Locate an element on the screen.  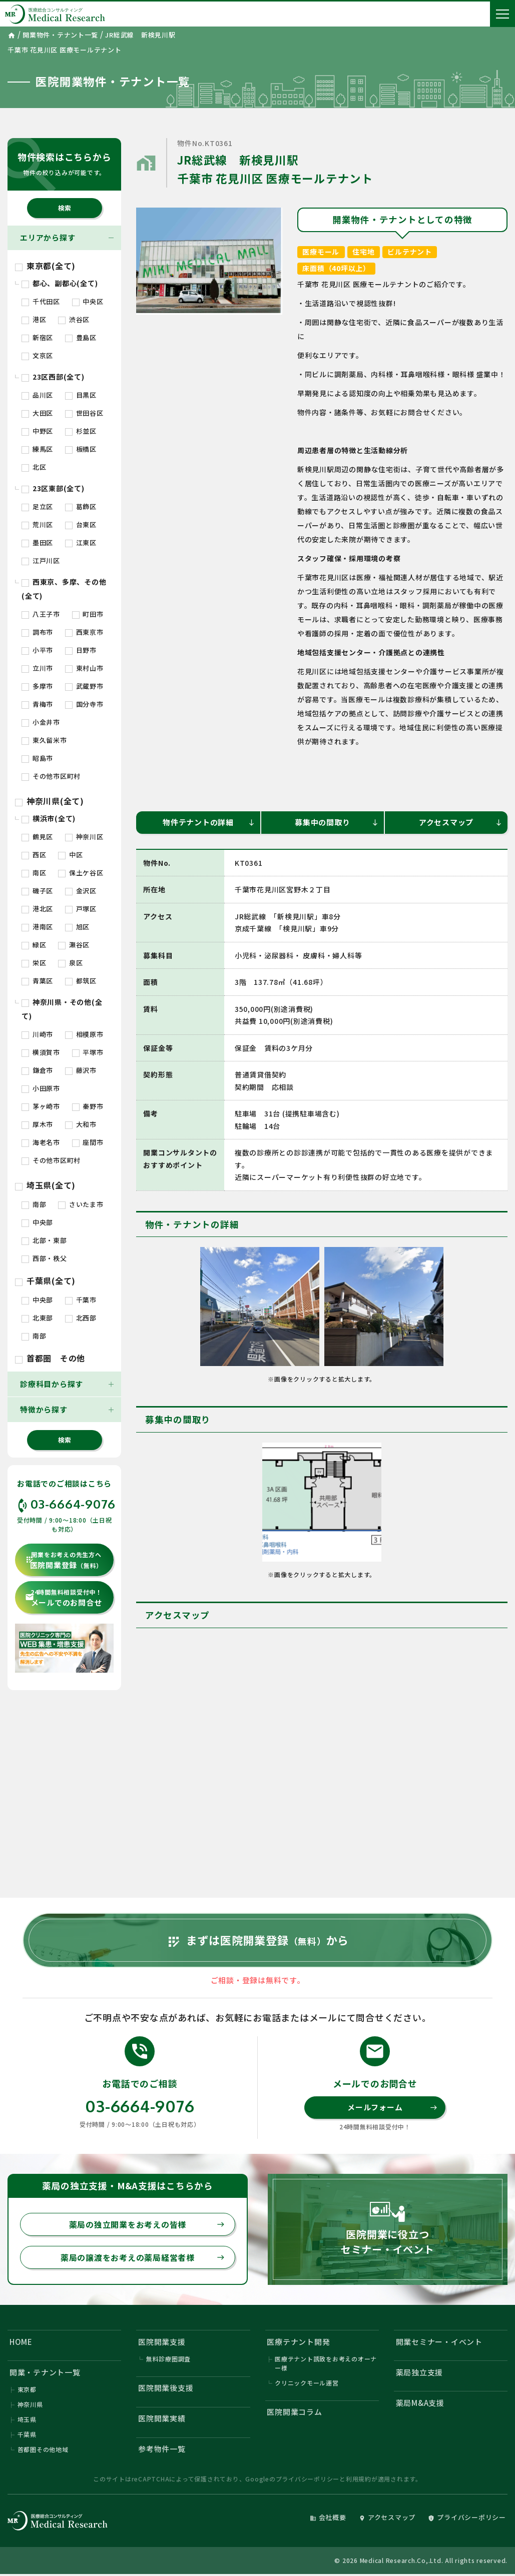
渋谷区 is located at coordinates (74, 319).